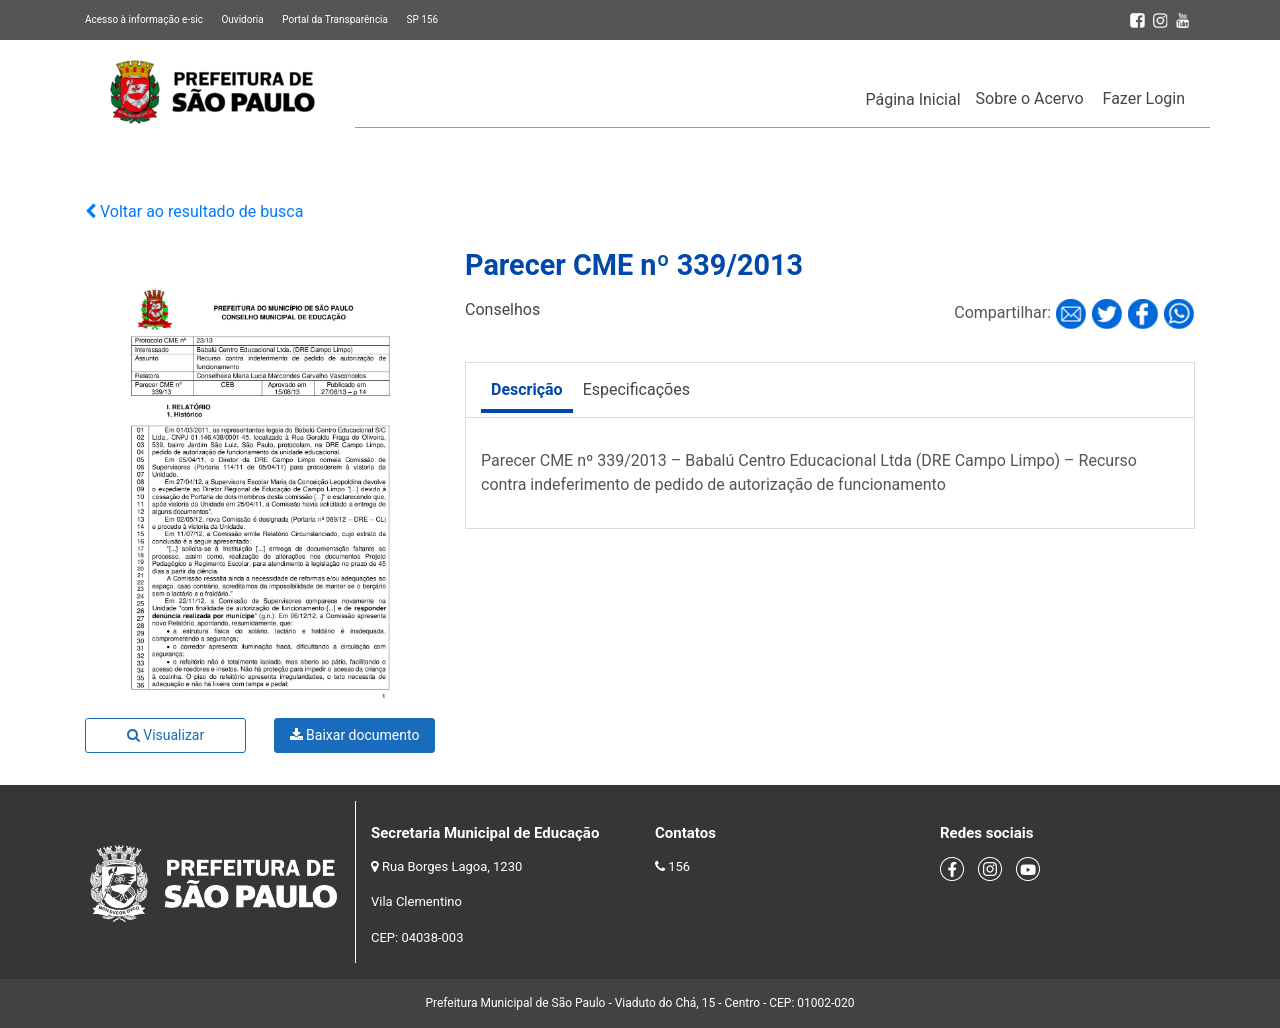 Image resolution: width=1280 pixels, height=1028 pixels. What do you see at coordinates (679, 866) in the screenshot?
I see `156` at bounding box center [679, 866].